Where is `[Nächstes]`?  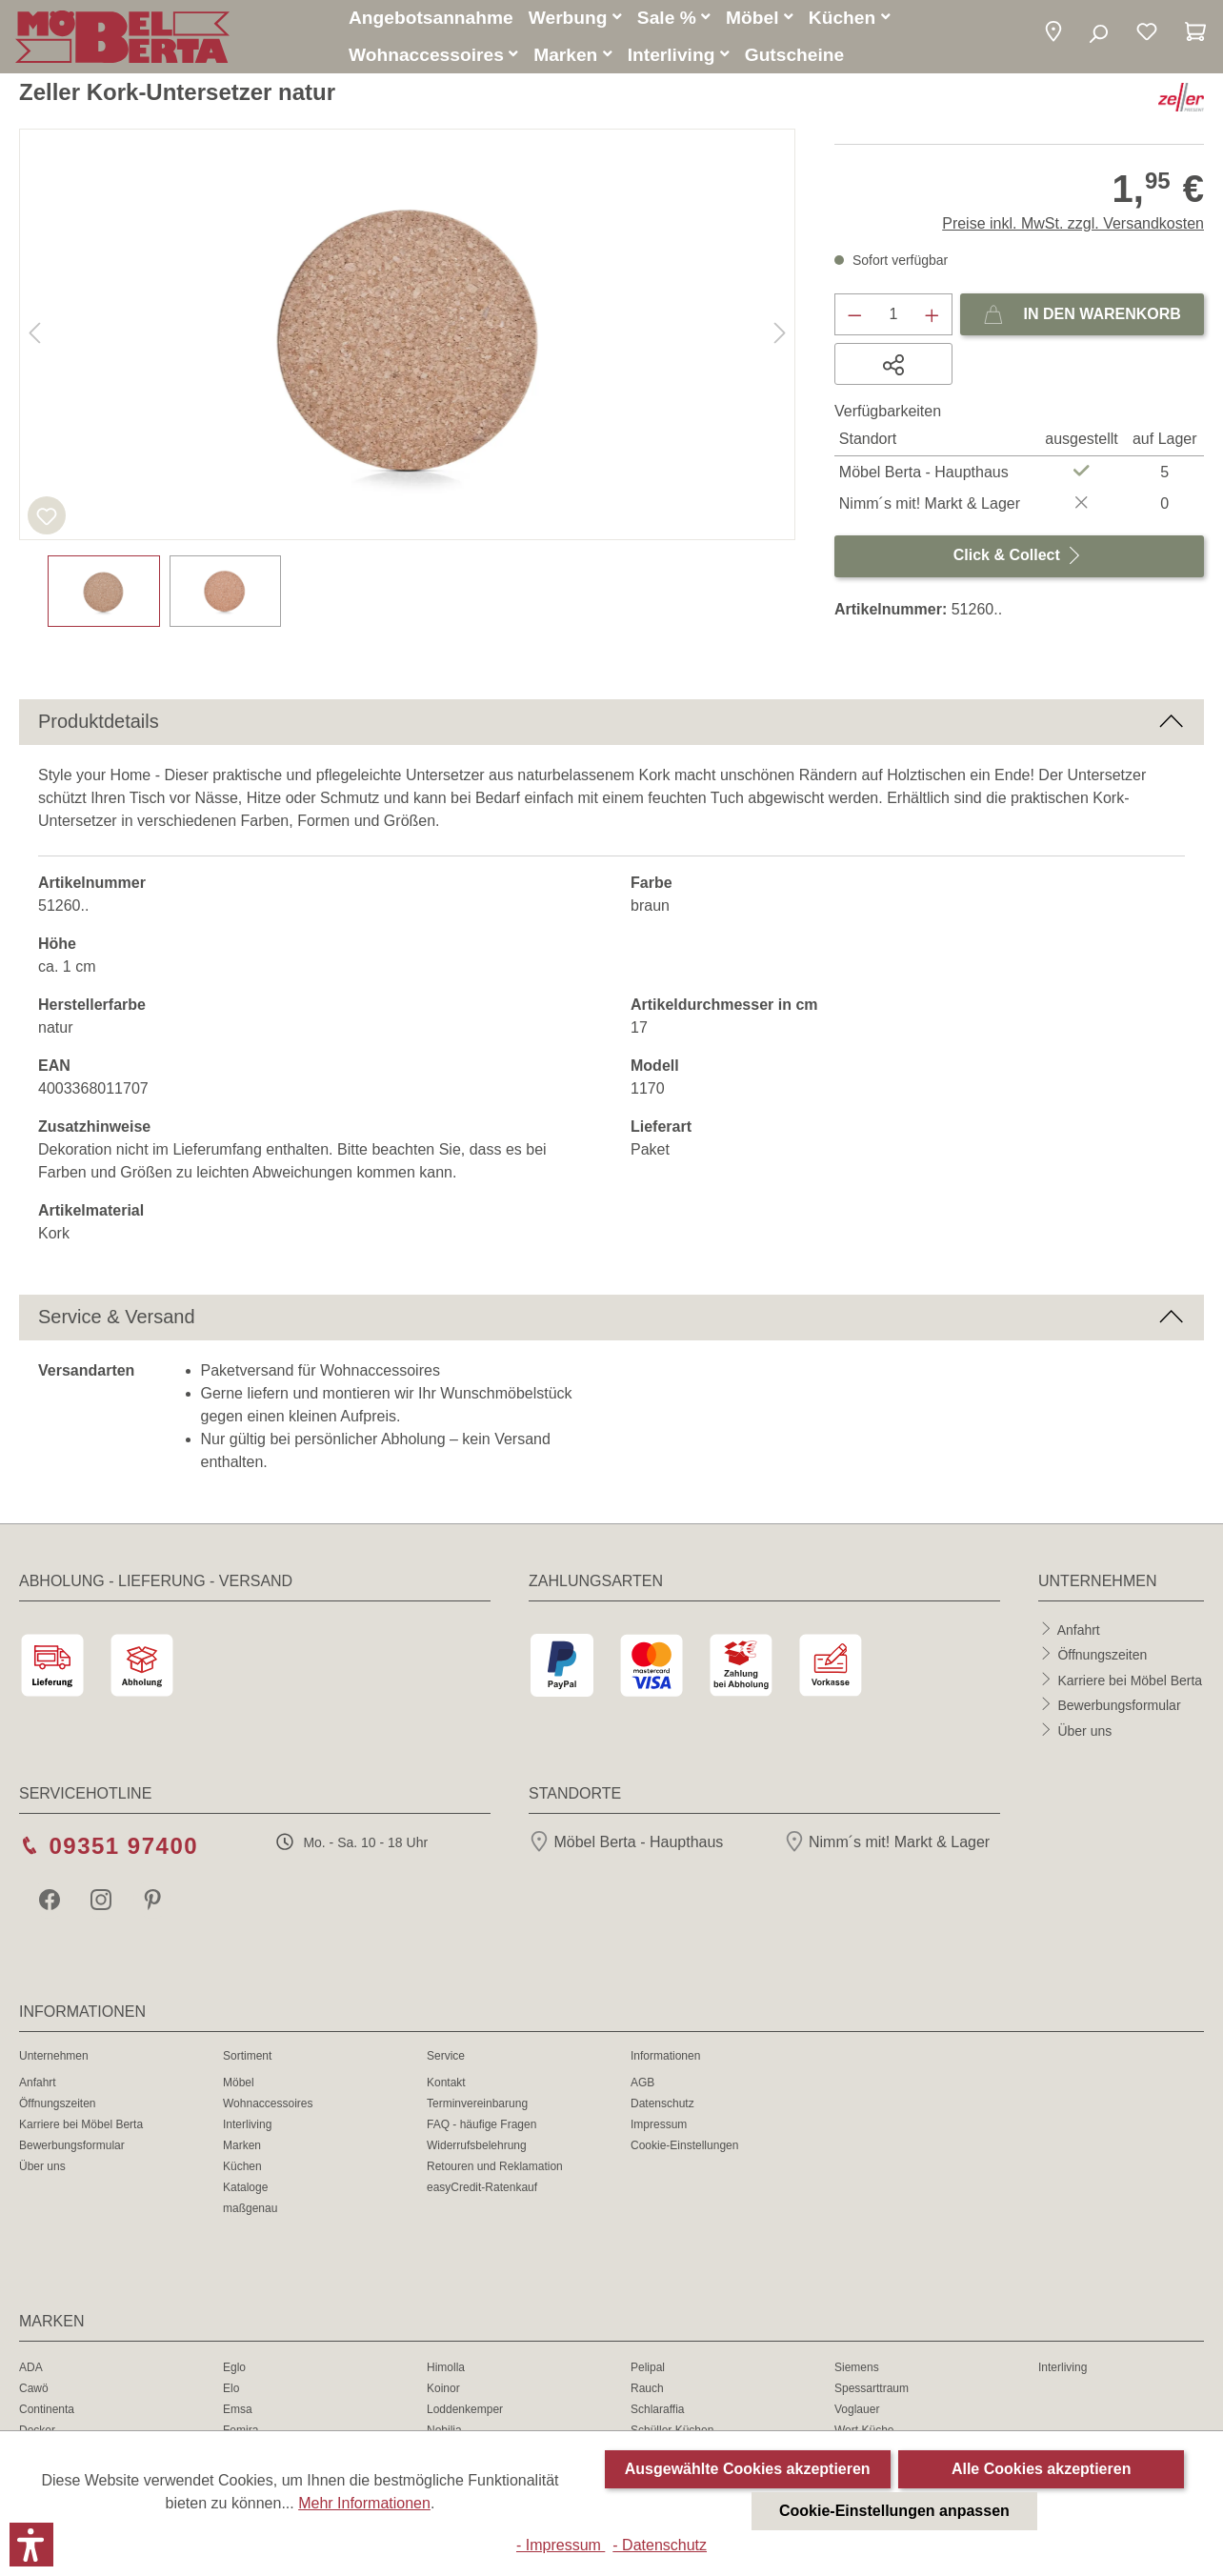 [Nächstes] is located at coordinates (780, 338).